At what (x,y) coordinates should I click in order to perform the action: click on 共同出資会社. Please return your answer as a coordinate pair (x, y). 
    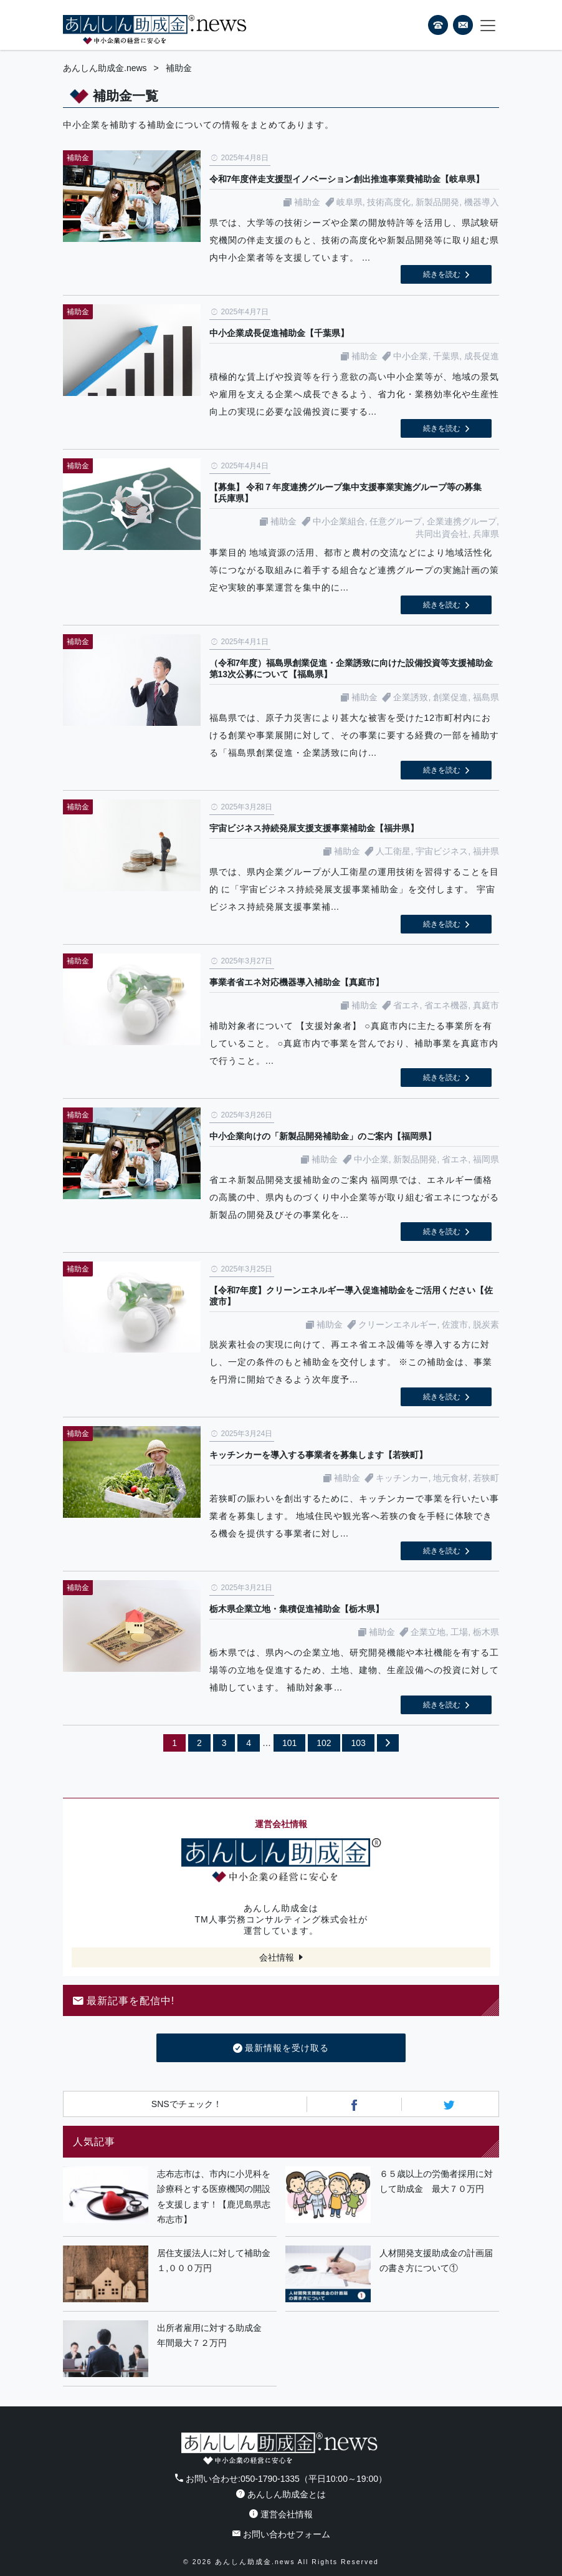
    Looking at the image, I should click on (442, 534).